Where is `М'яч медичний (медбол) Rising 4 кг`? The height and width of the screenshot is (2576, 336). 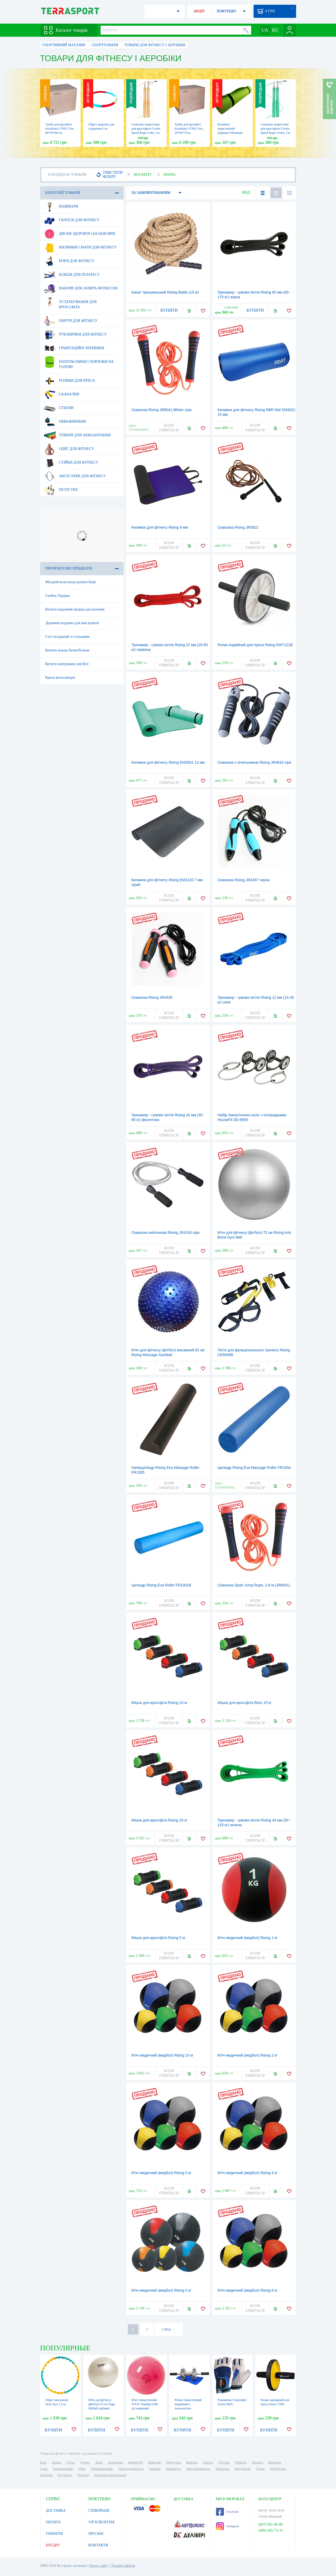
М'яч медичний (медбол) Rising 4 кг is located at coordinates (248, 2173).